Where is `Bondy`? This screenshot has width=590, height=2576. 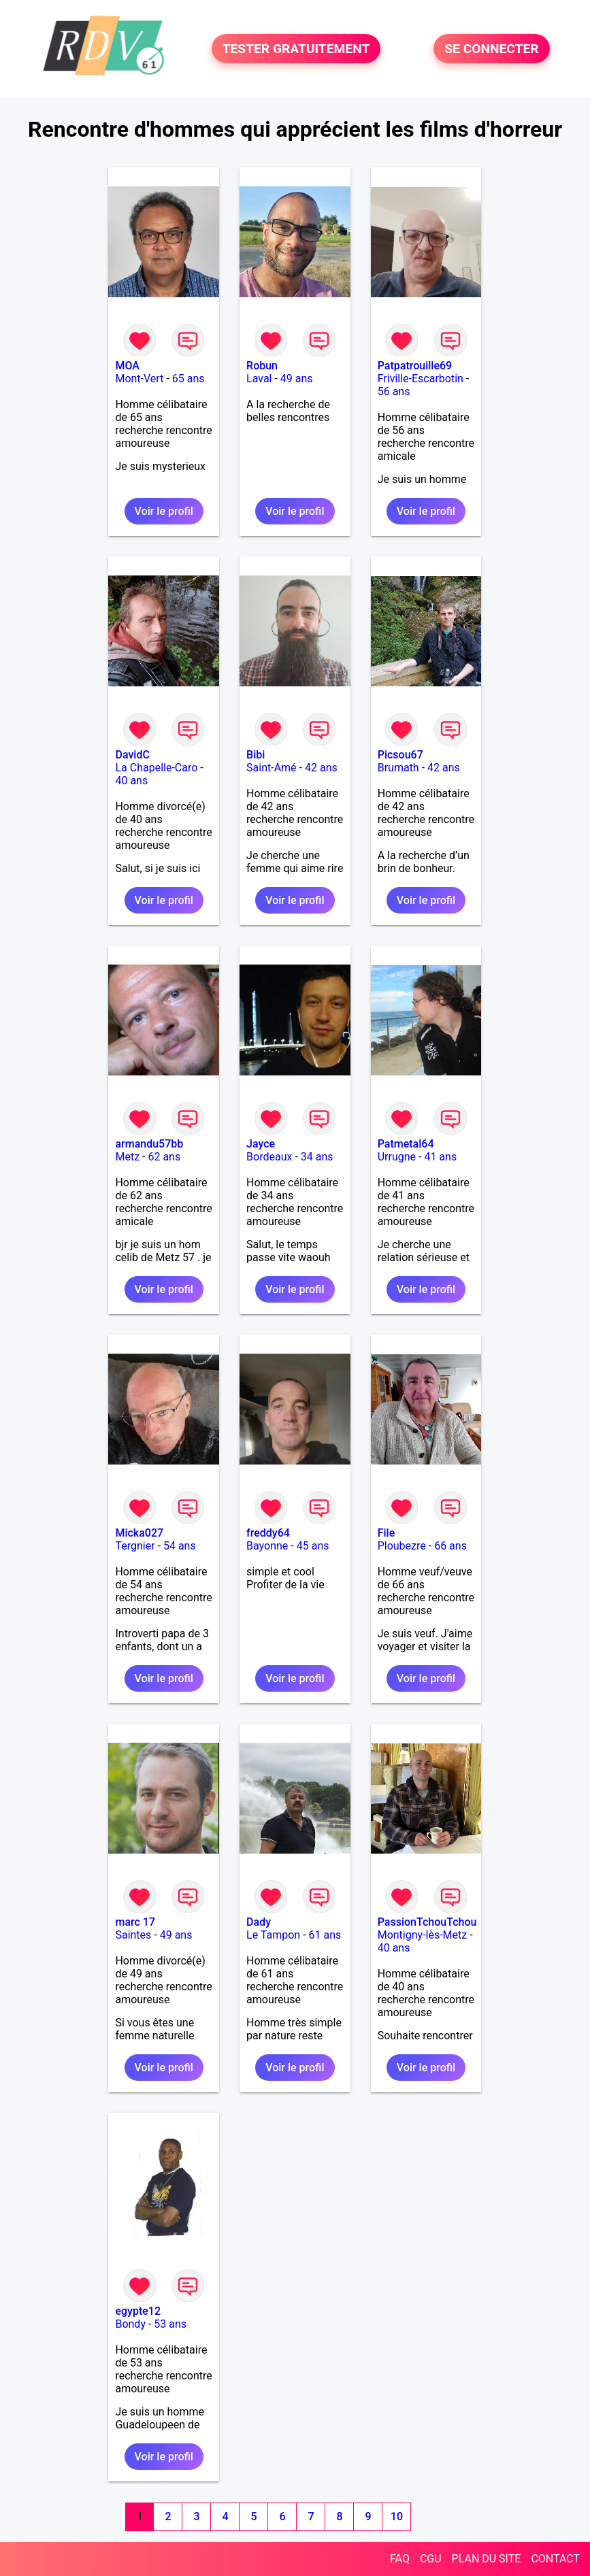
Bondy is located at coordinates (130, 2324).